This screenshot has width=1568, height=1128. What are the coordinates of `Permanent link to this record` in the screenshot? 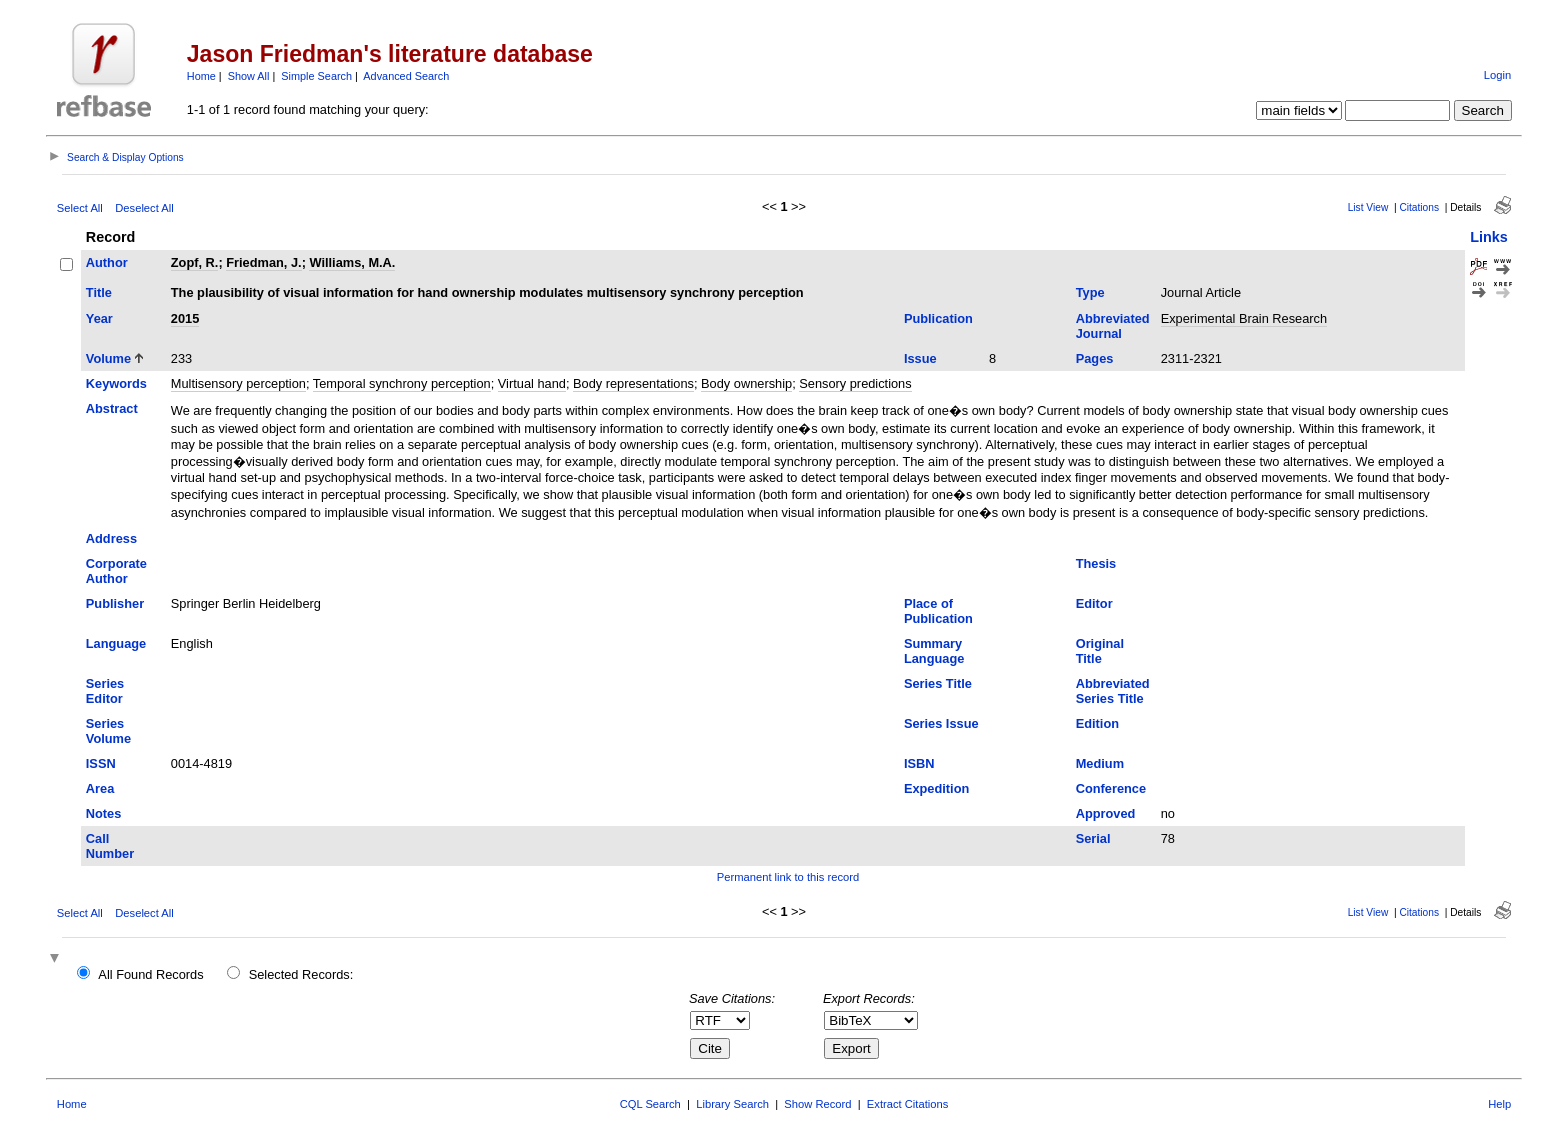 It's located at (788, 877).